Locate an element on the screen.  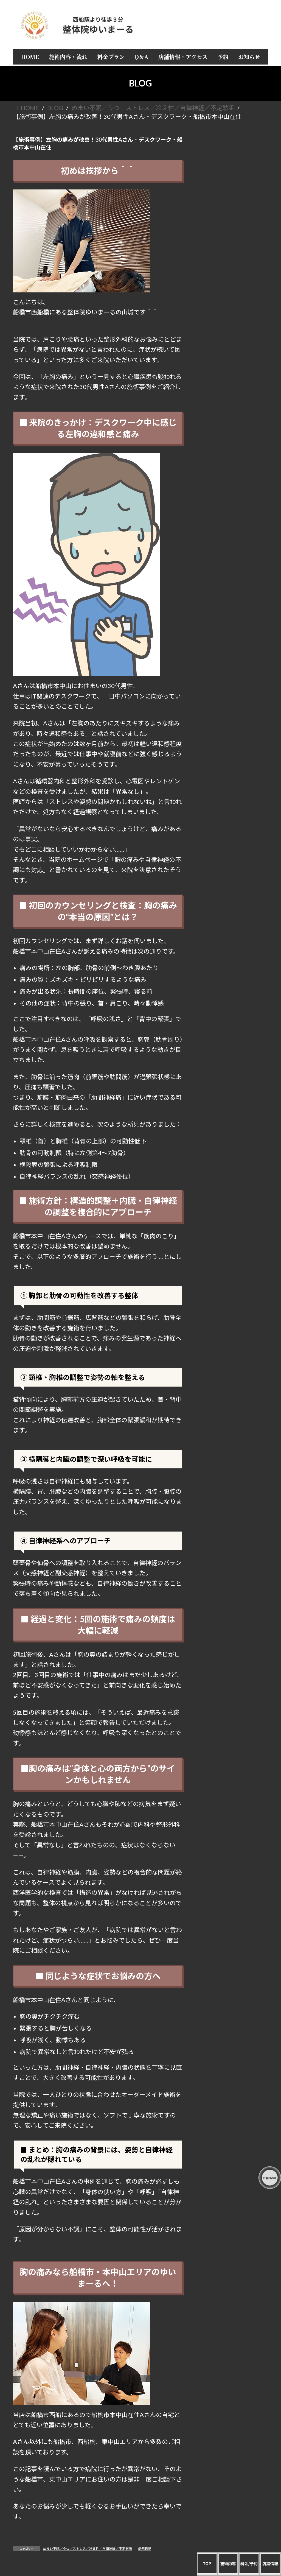
四十肩／五十肩 is located at coordinates (234, 349).